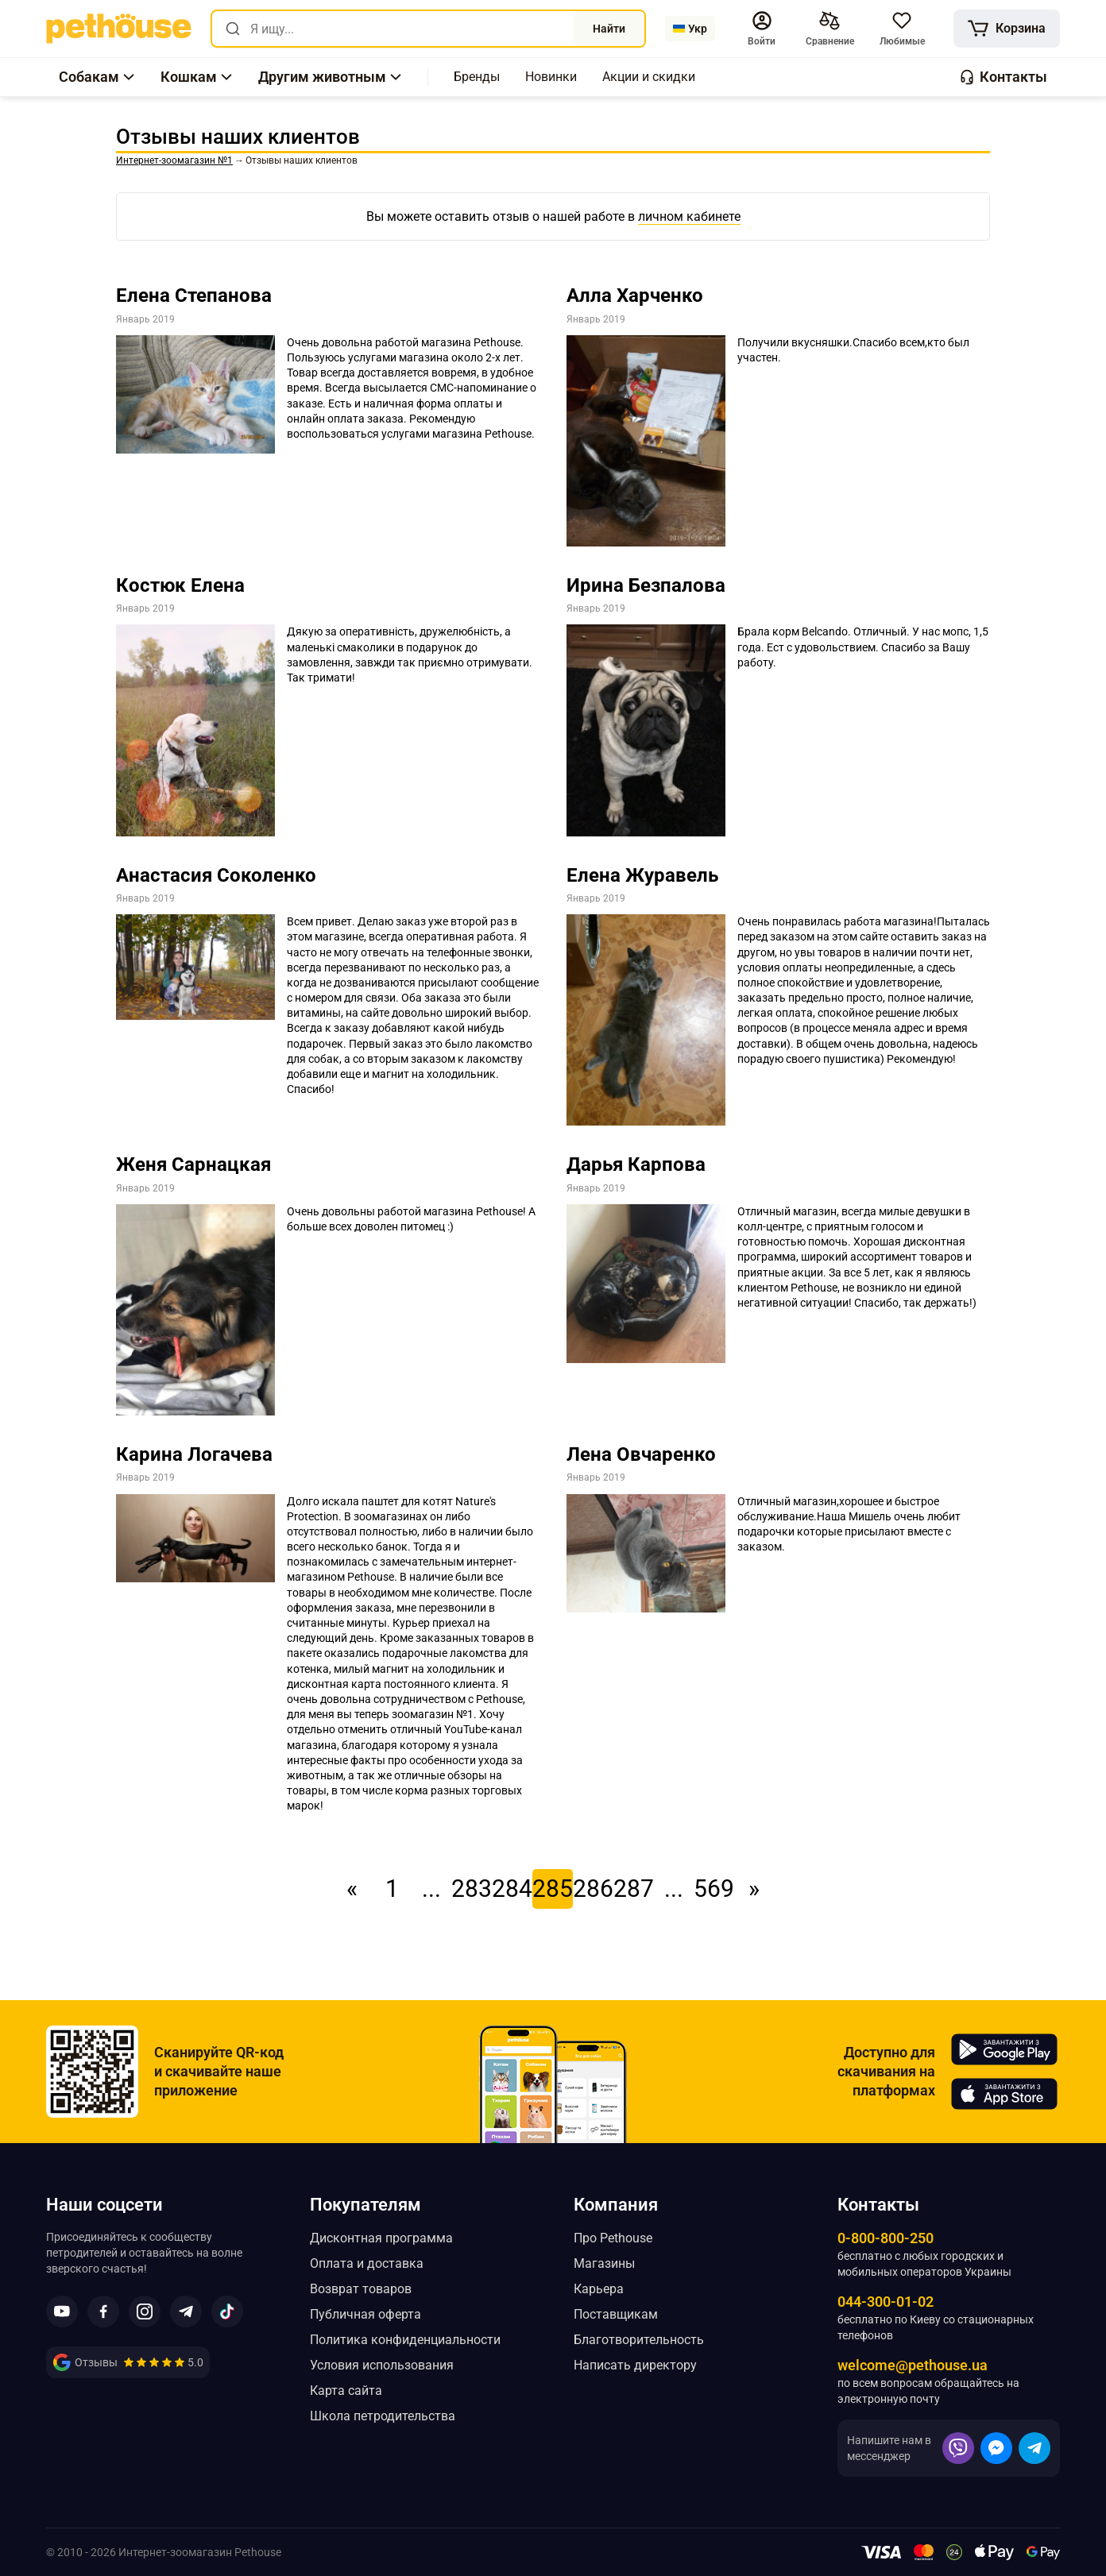 The width and height of the screenshot is (1106, 2576). I want to click on [[object Object]], so click(1006, 29).